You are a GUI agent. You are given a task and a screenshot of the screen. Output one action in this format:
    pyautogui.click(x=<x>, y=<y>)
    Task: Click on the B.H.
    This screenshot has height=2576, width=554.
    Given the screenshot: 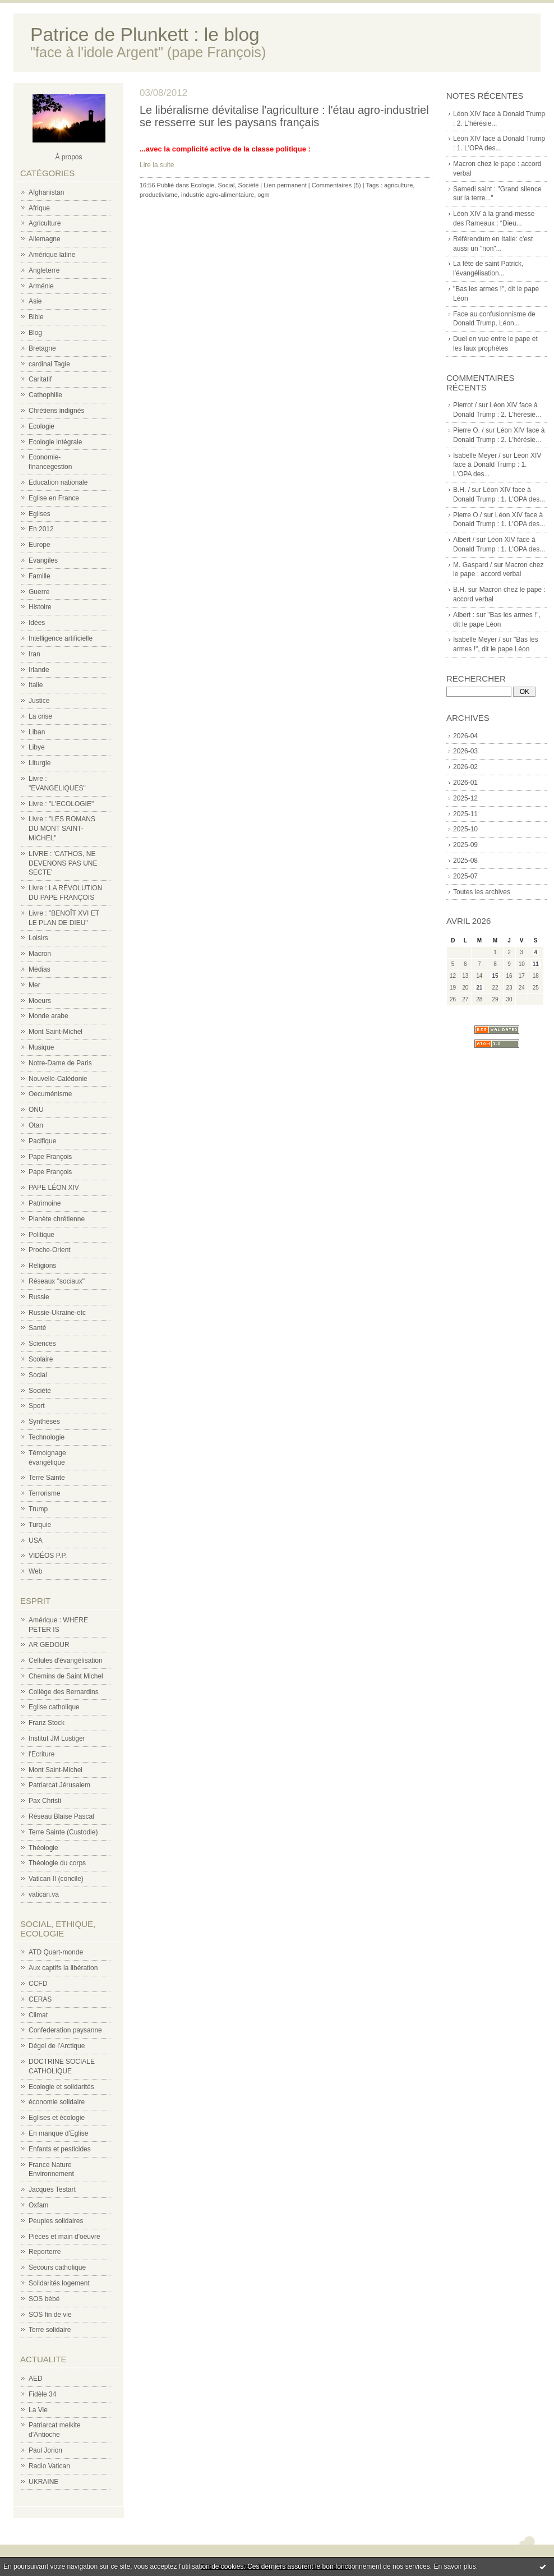 What is the action you would take?
    pyautogui.click(x=459, y=590)
    